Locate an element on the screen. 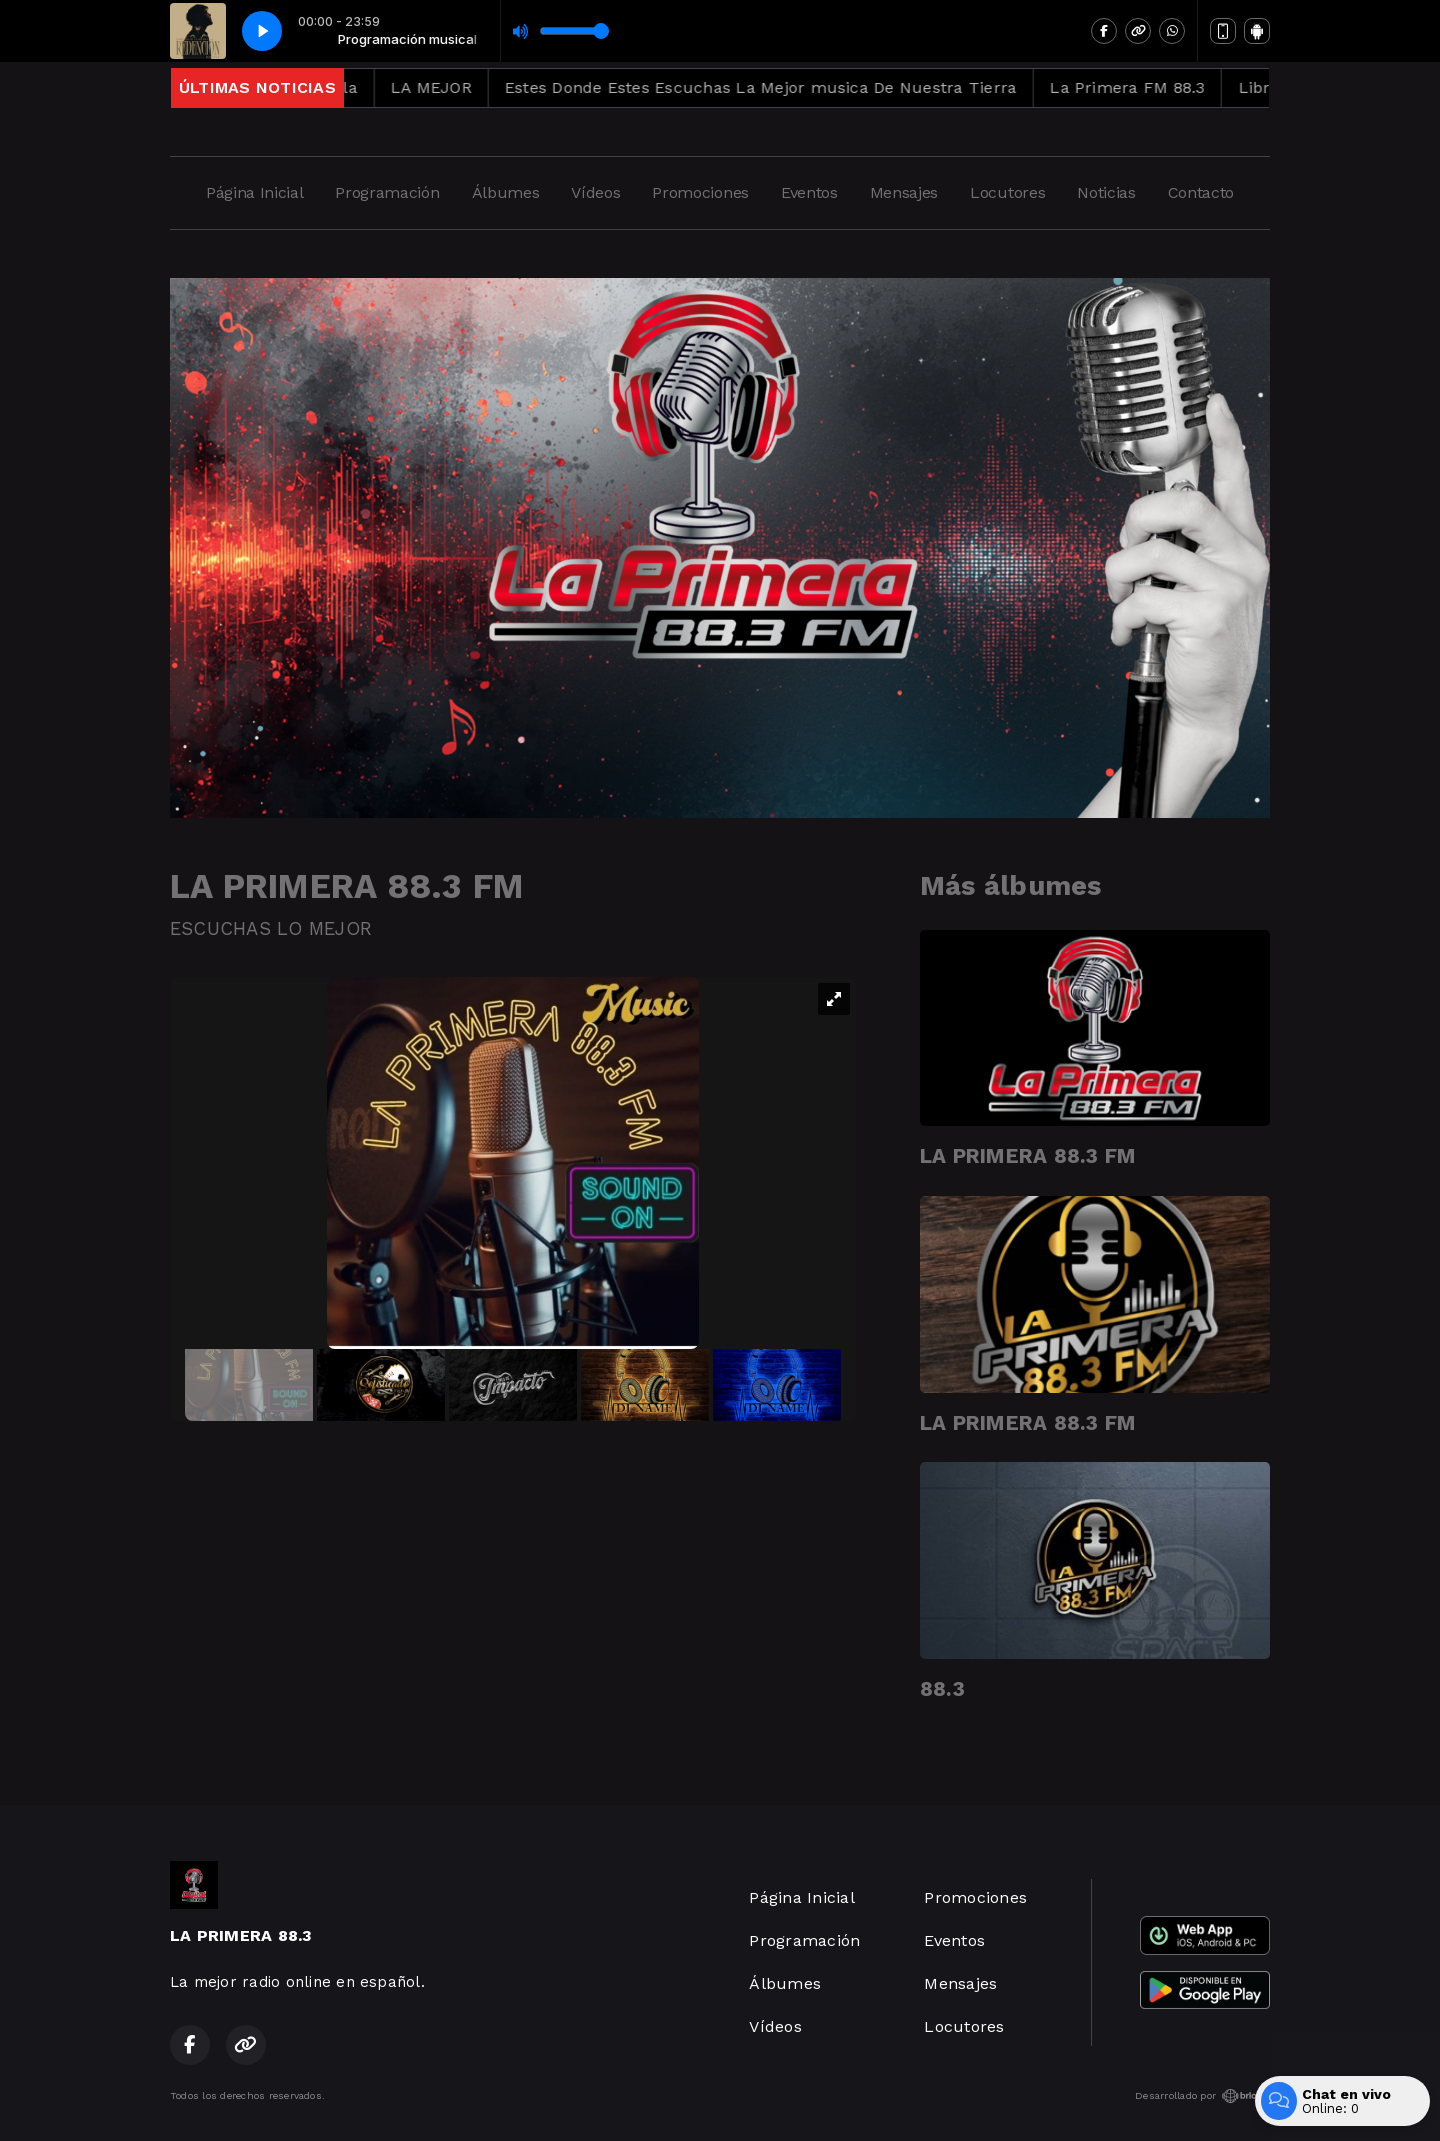 The image size is (1440, 2141). Estes Donde Estes Escuchas La Mejor musica De Nuestra Tierra is located at coordinates (787, 87).